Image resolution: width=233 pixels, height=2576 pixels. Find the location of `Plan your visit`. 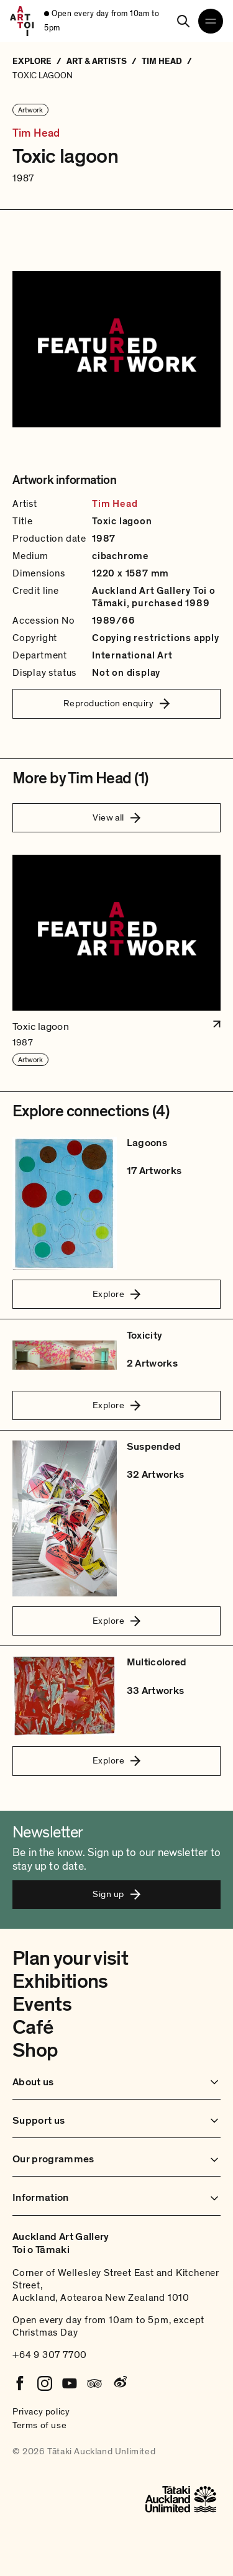

Plan your visit is located at coordinates (70, 1958).